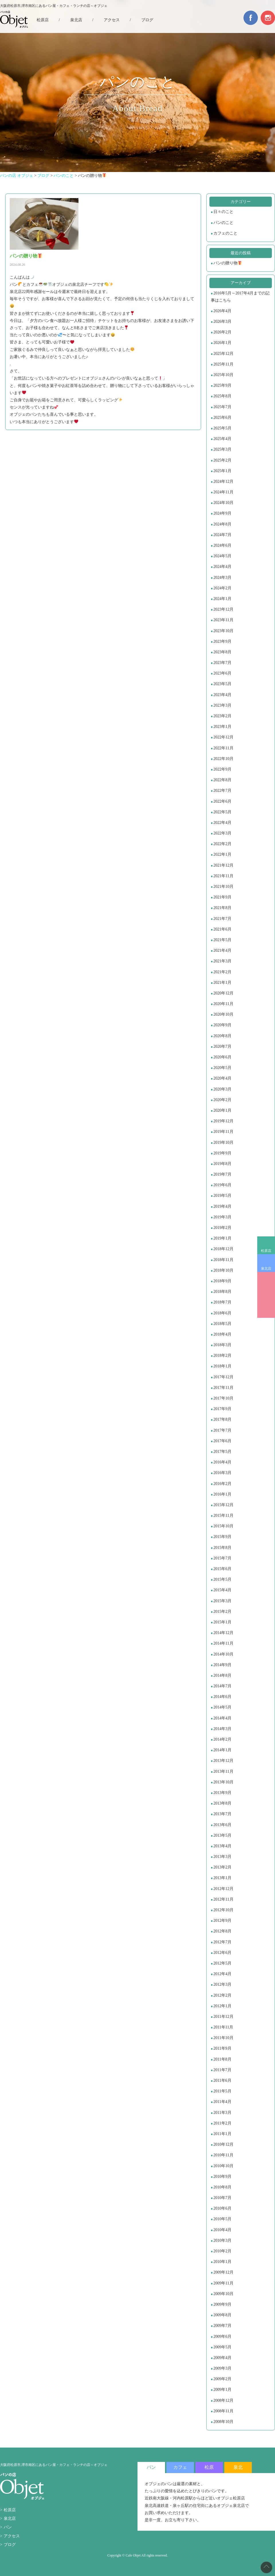 The height and width of the screenshot is (2576, 275). Describe the element at coordinates (222, 1739) in the screenshot. I see `2014年2月` at that location.